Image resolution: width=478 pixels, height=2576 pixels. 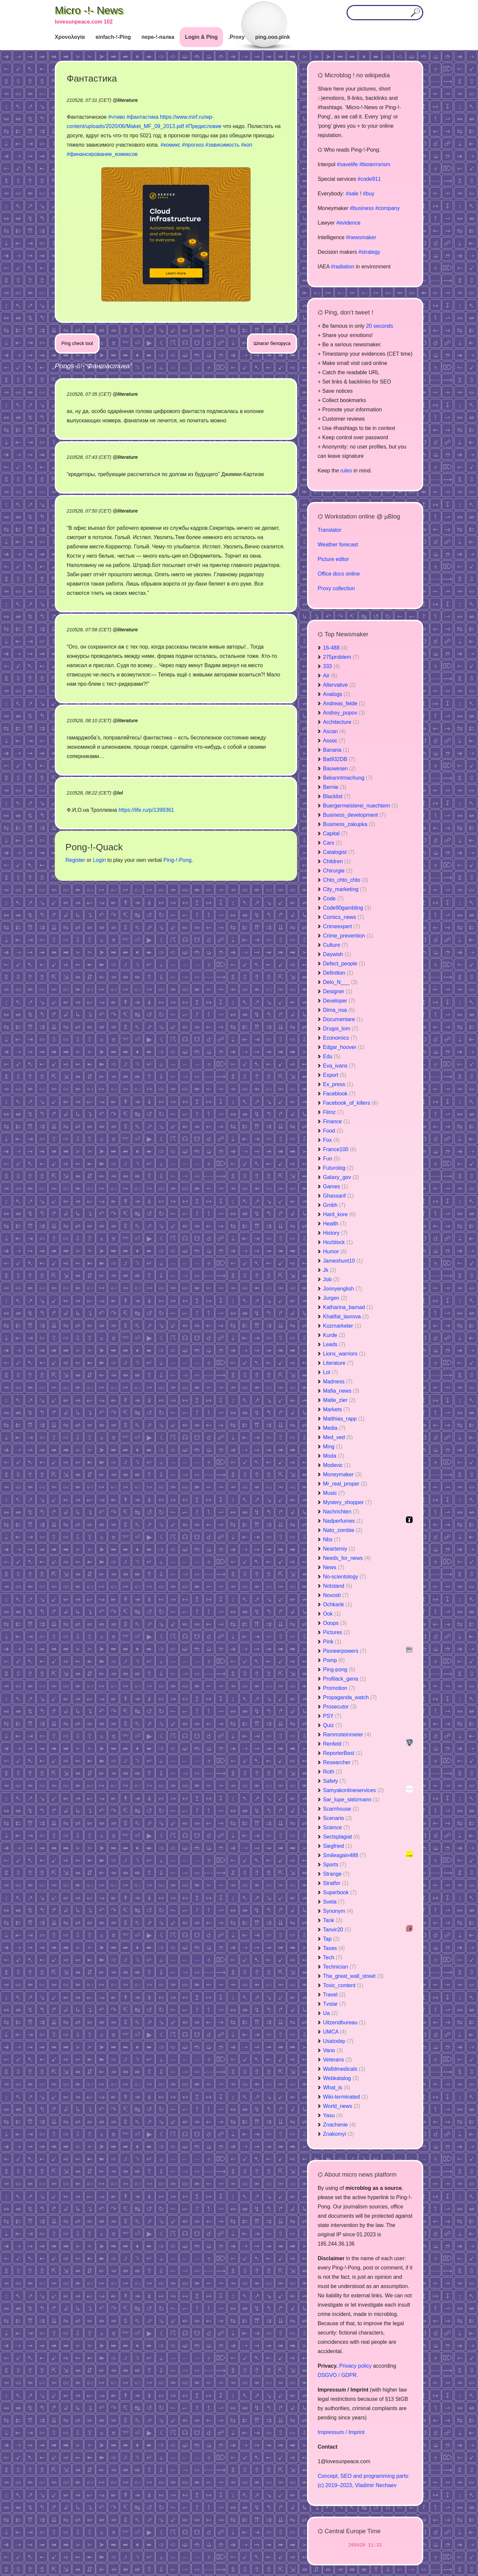 I want to click on Code90gambling, so click(x=347, y=908).